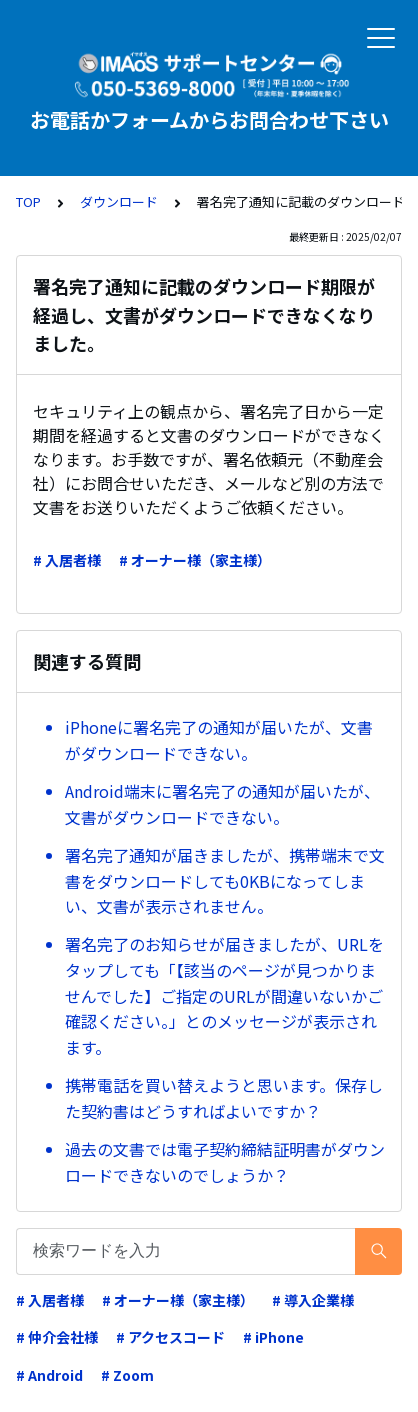  I want to click on TOP, so click(28, 201).